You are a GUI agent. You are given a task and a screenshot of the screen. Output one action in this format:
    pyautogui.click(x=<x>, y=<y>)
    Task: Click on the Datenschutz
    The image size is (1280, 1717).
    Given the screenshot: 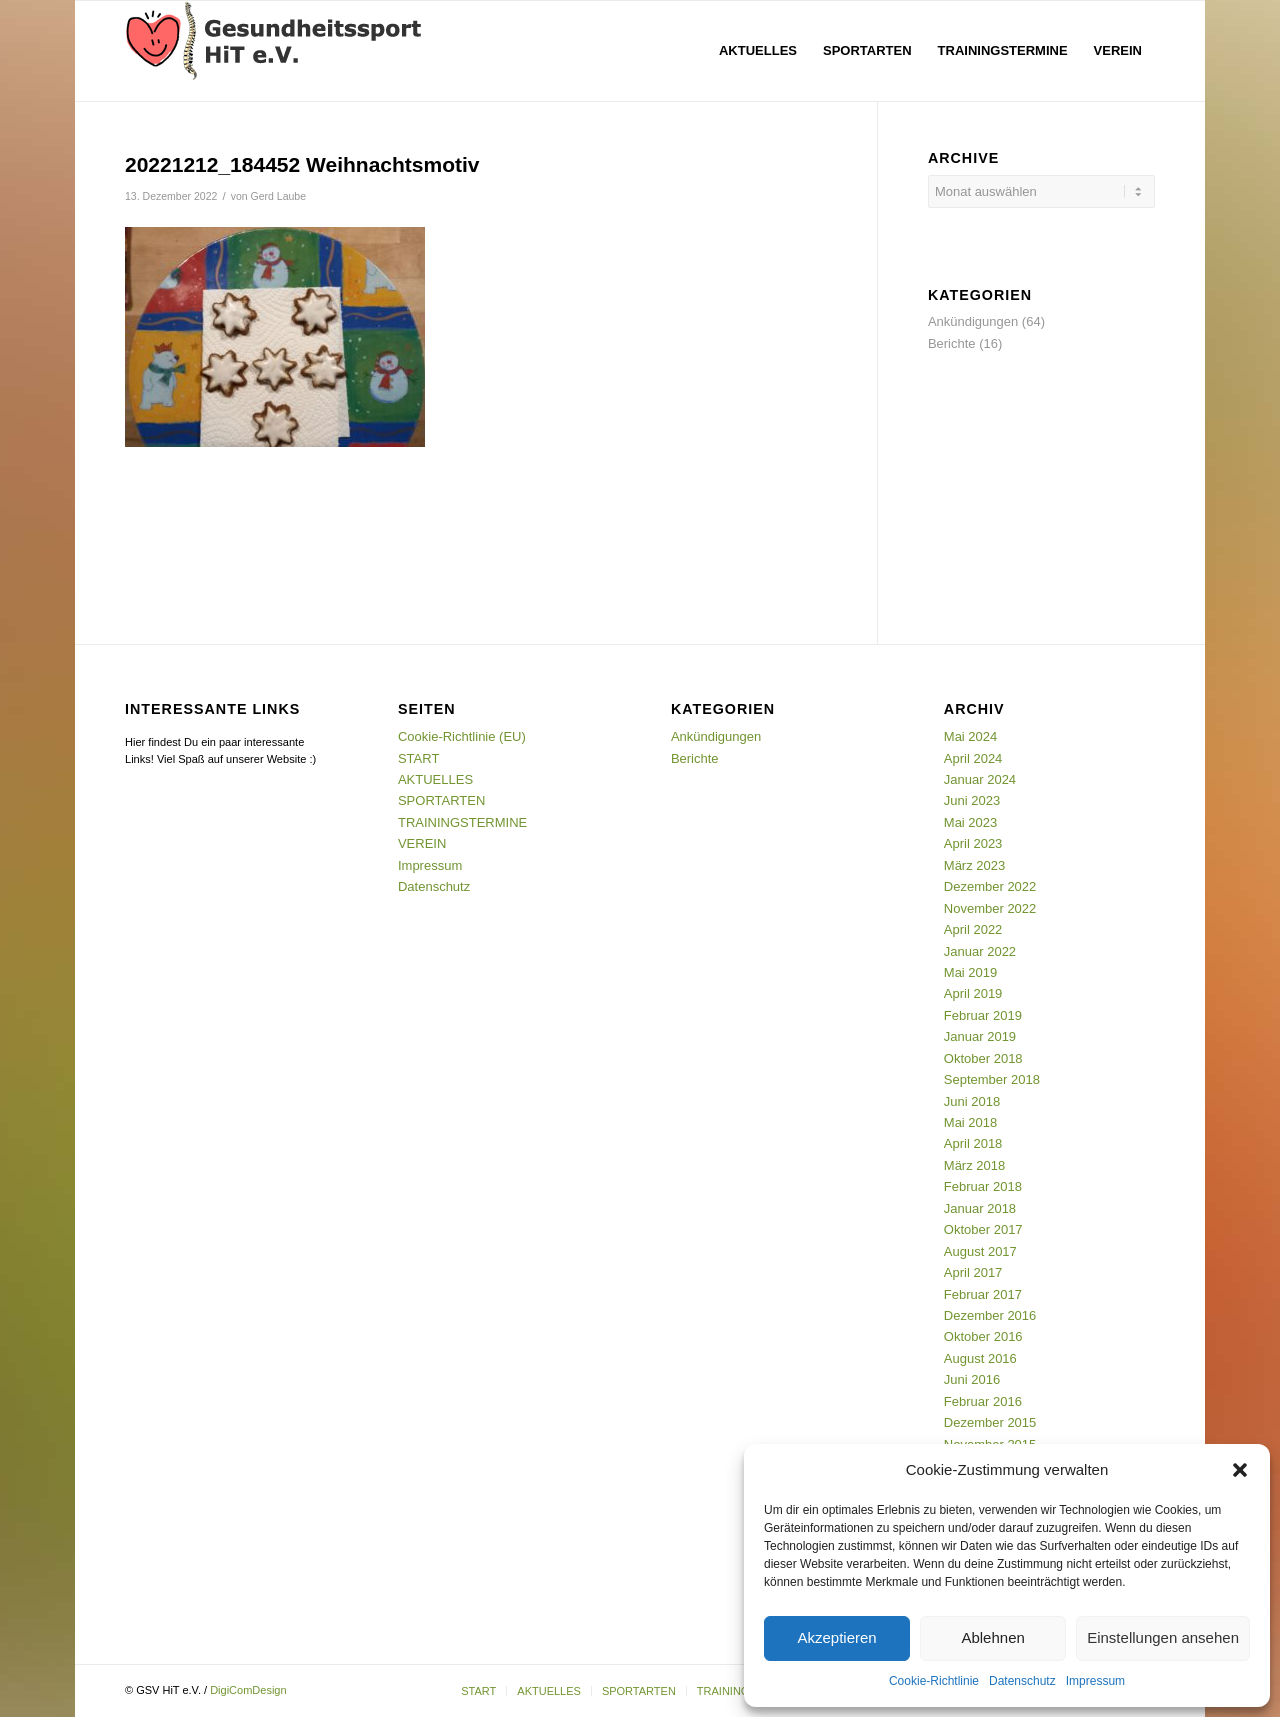 What is the action you would take?
    pyautogui.click(x=1022, y=1681)
    